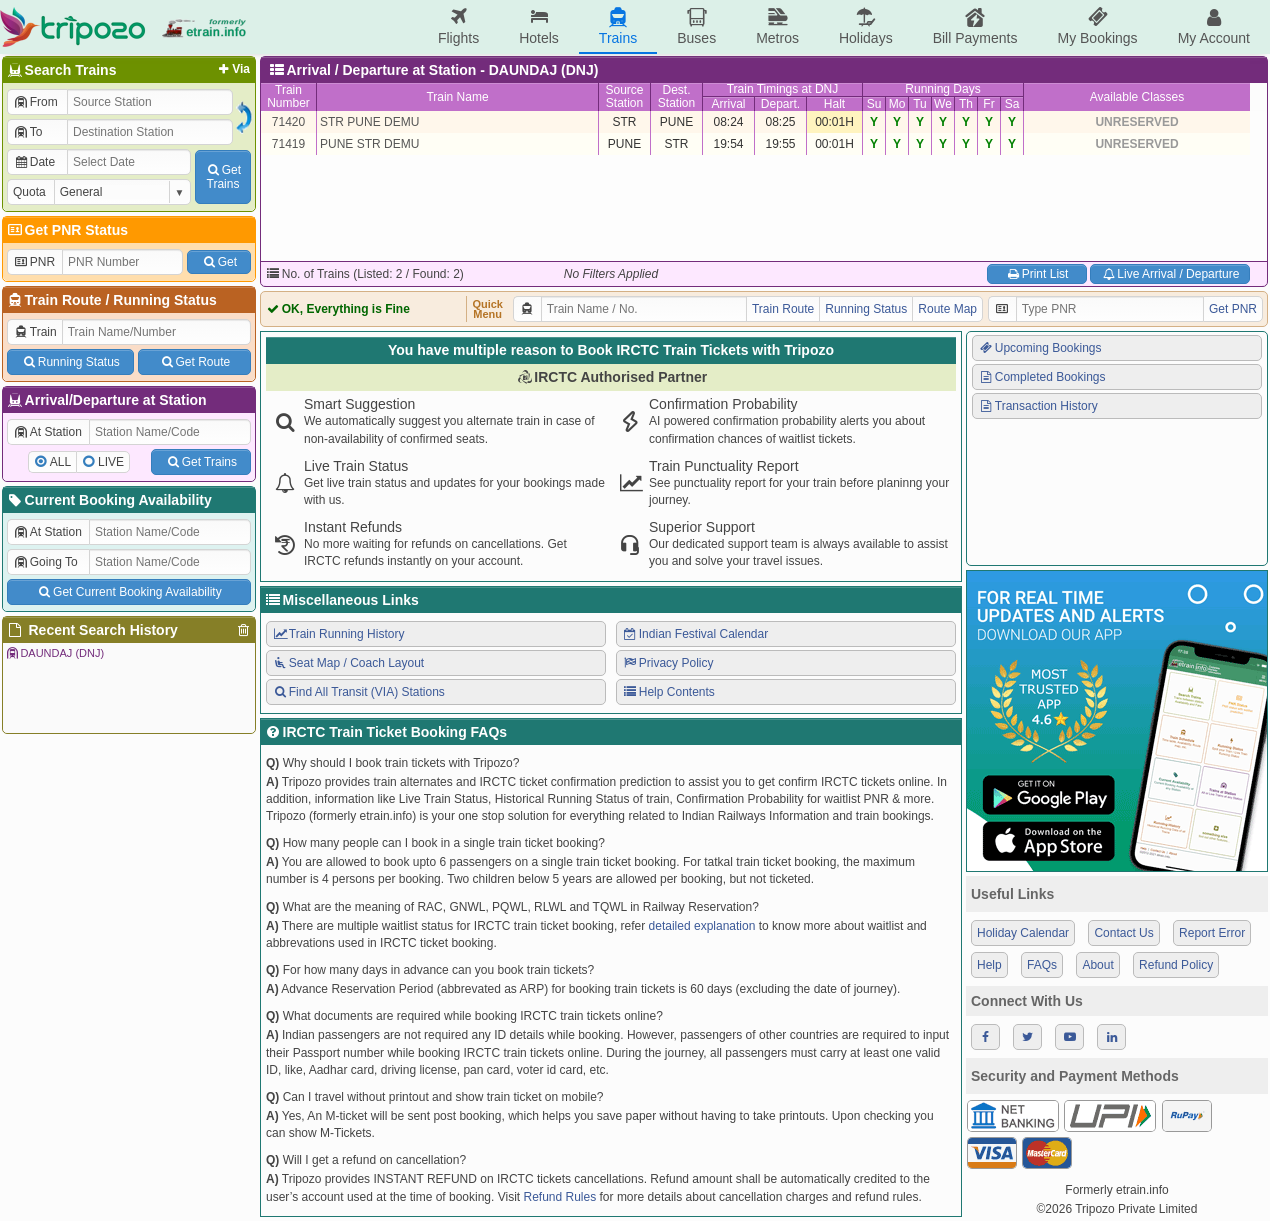  Describe the element at coordinates (559, 1197) in the screenshot. I see `Refund Rules` at that location.